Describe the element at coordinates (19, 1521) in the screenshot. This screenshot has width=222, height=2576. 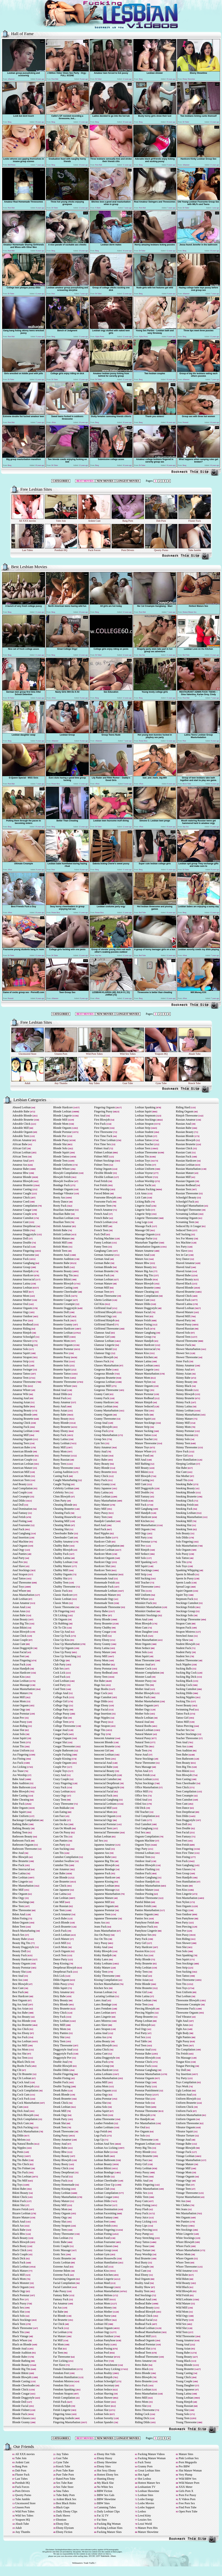
I see `Anal Fisting` at that location.